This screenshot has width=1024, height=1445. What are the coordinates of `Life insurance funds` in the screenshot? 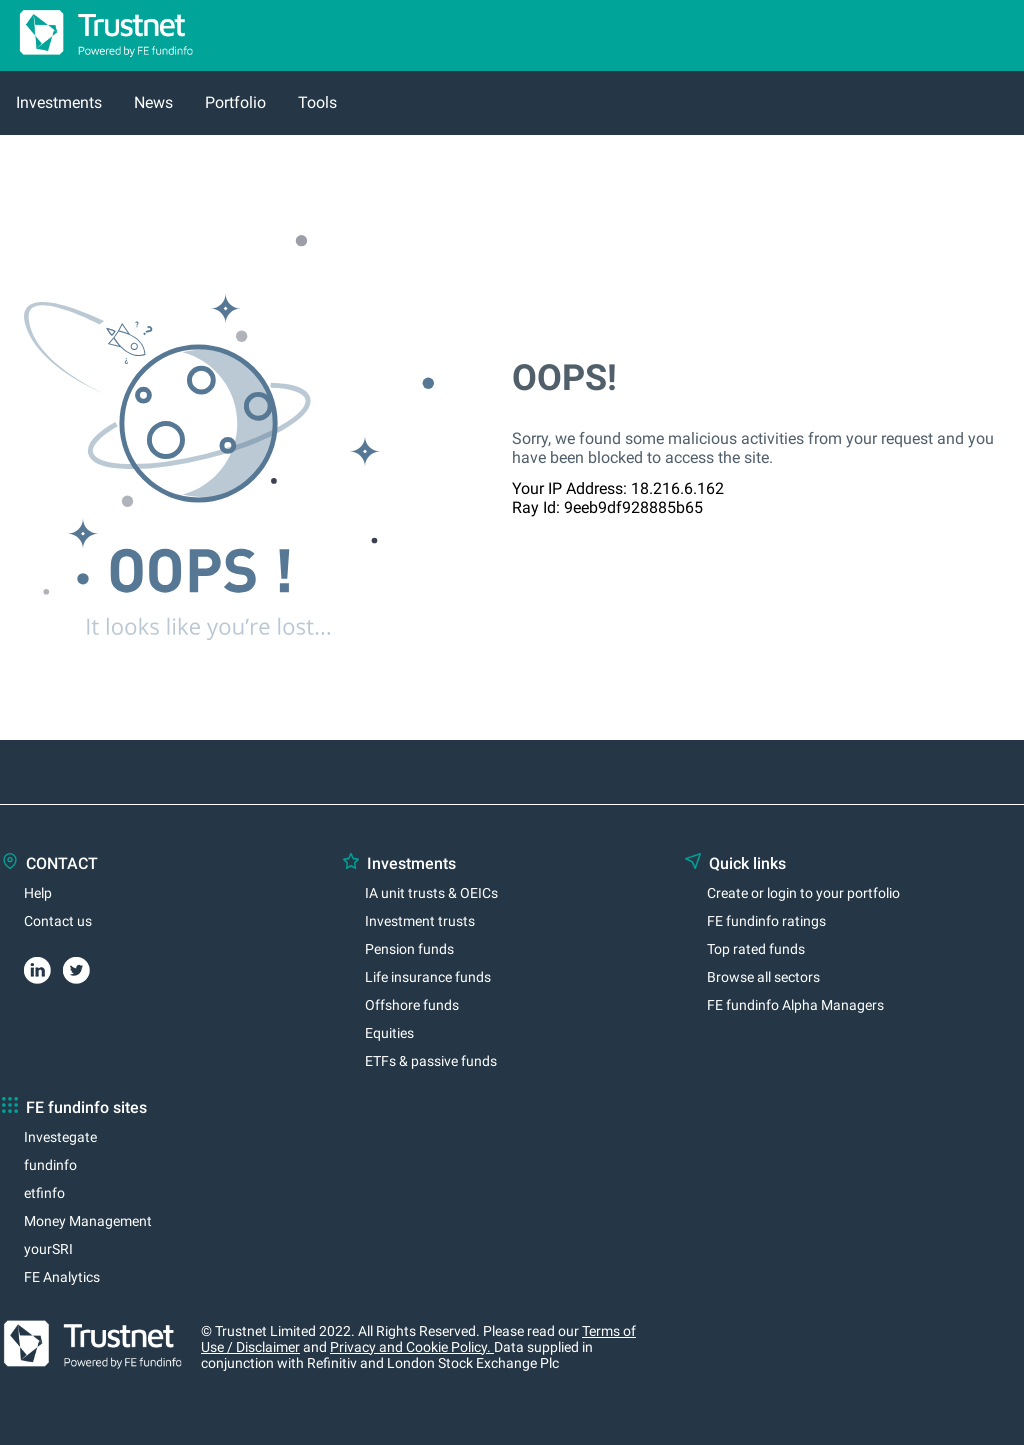 It's located at (428, 977).